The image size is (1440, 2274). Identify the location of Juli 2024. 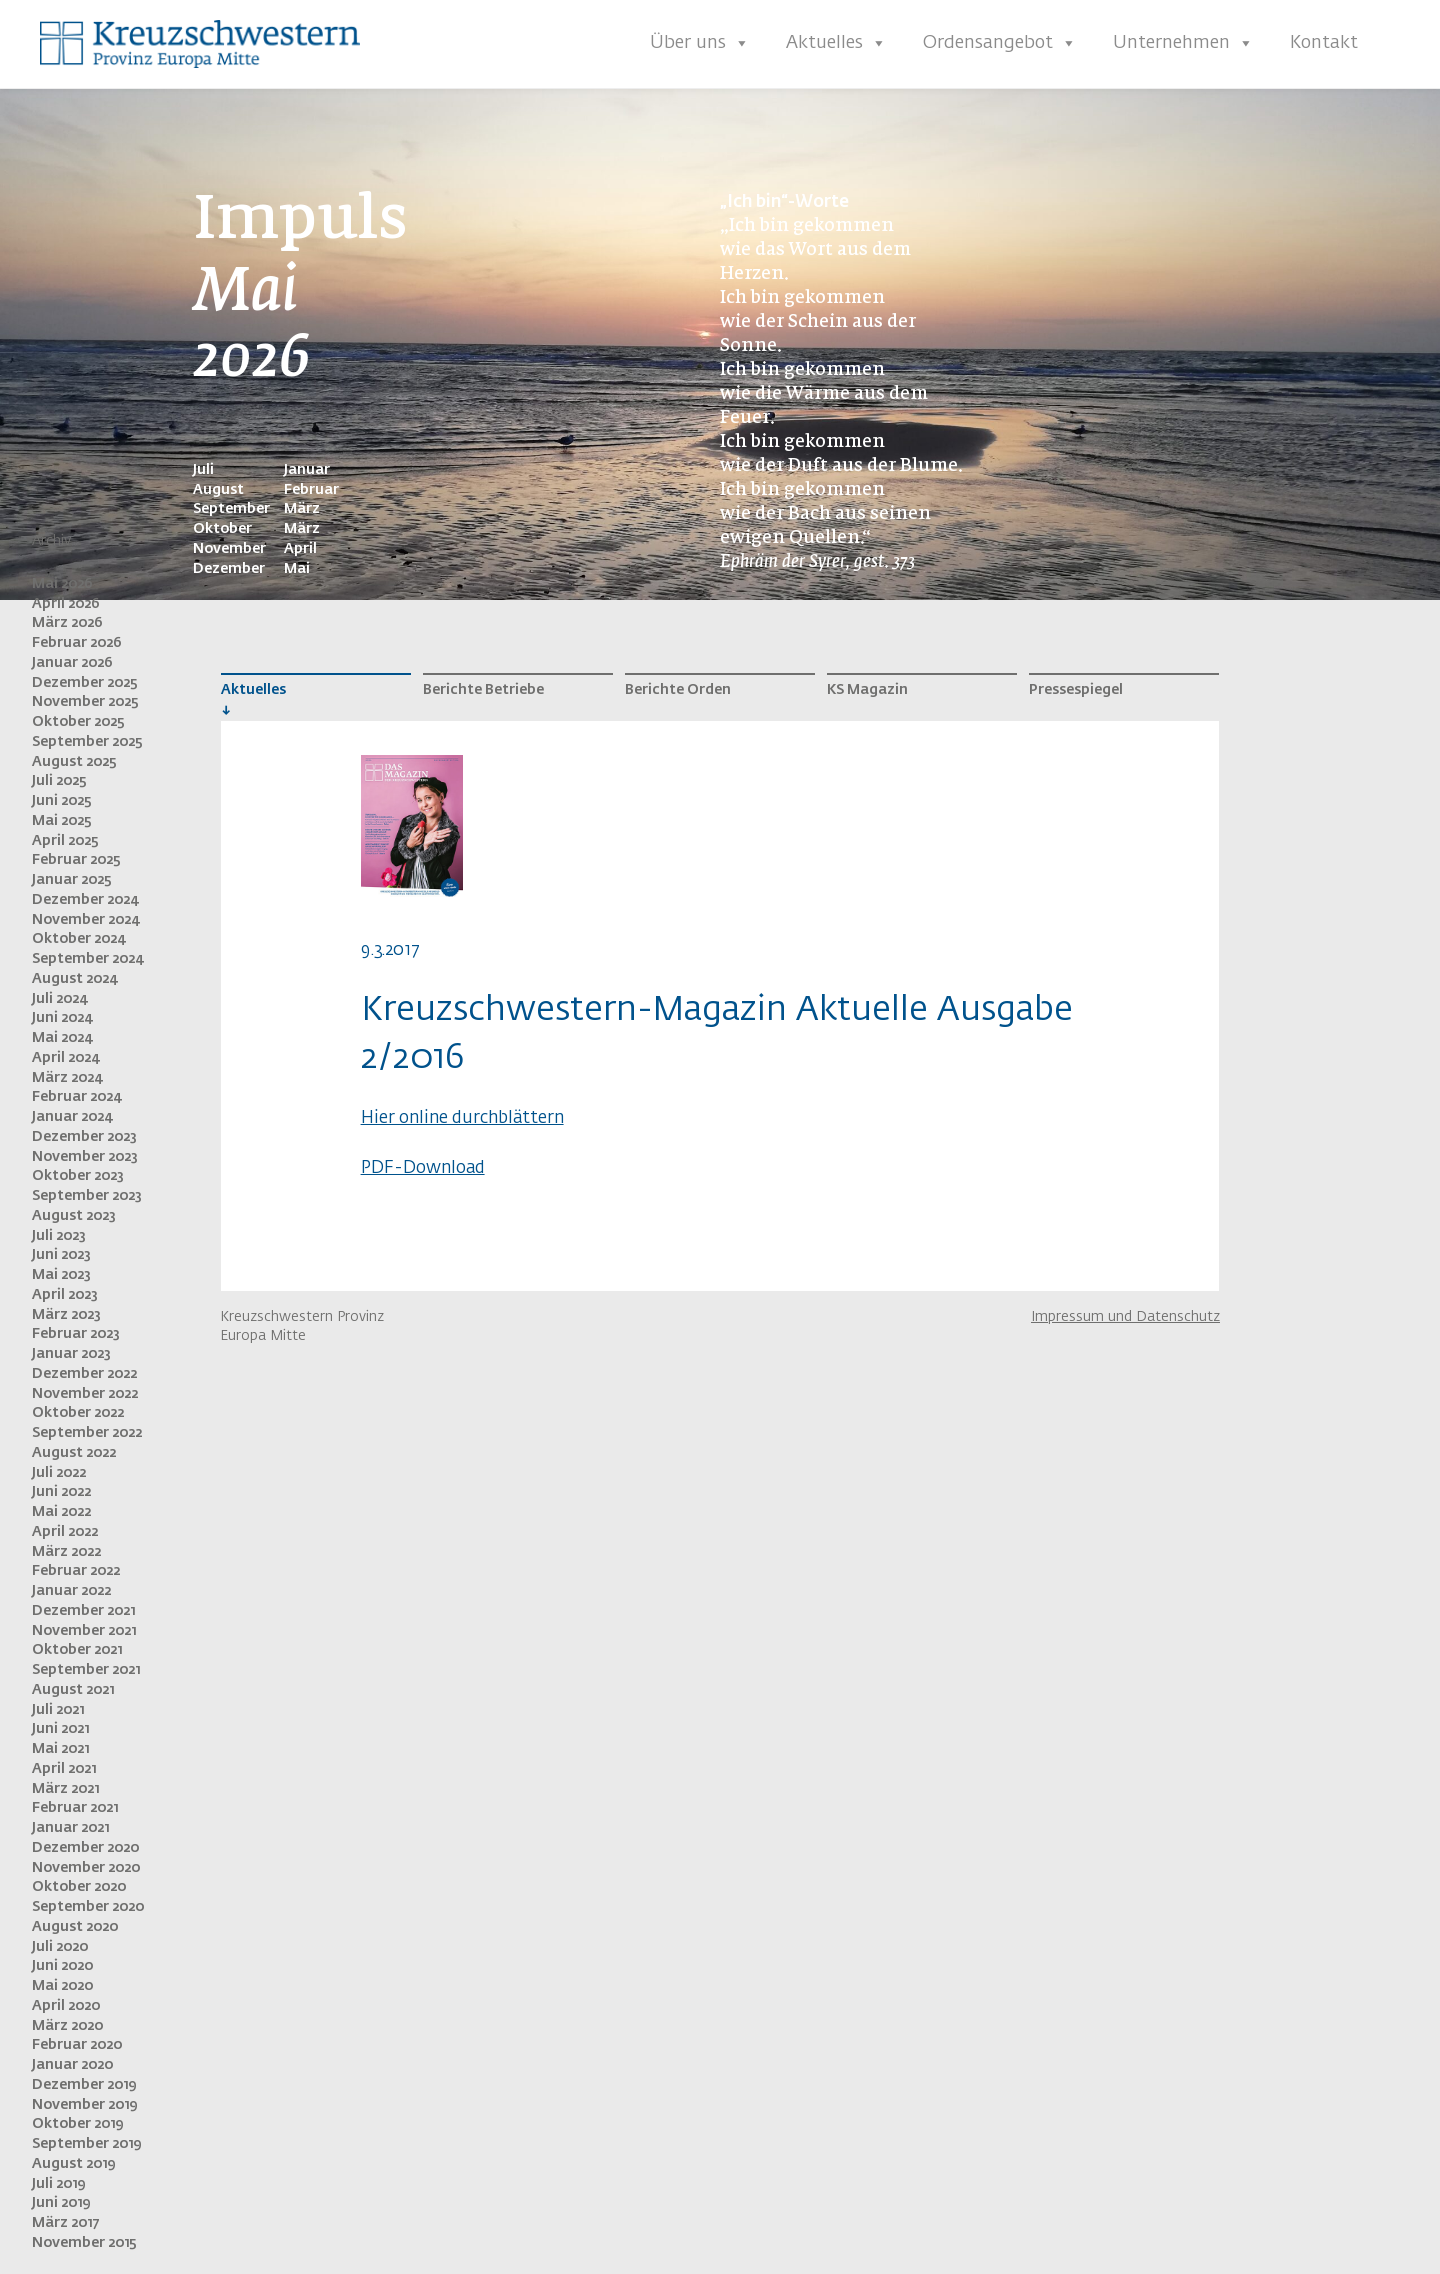
(59, 999).